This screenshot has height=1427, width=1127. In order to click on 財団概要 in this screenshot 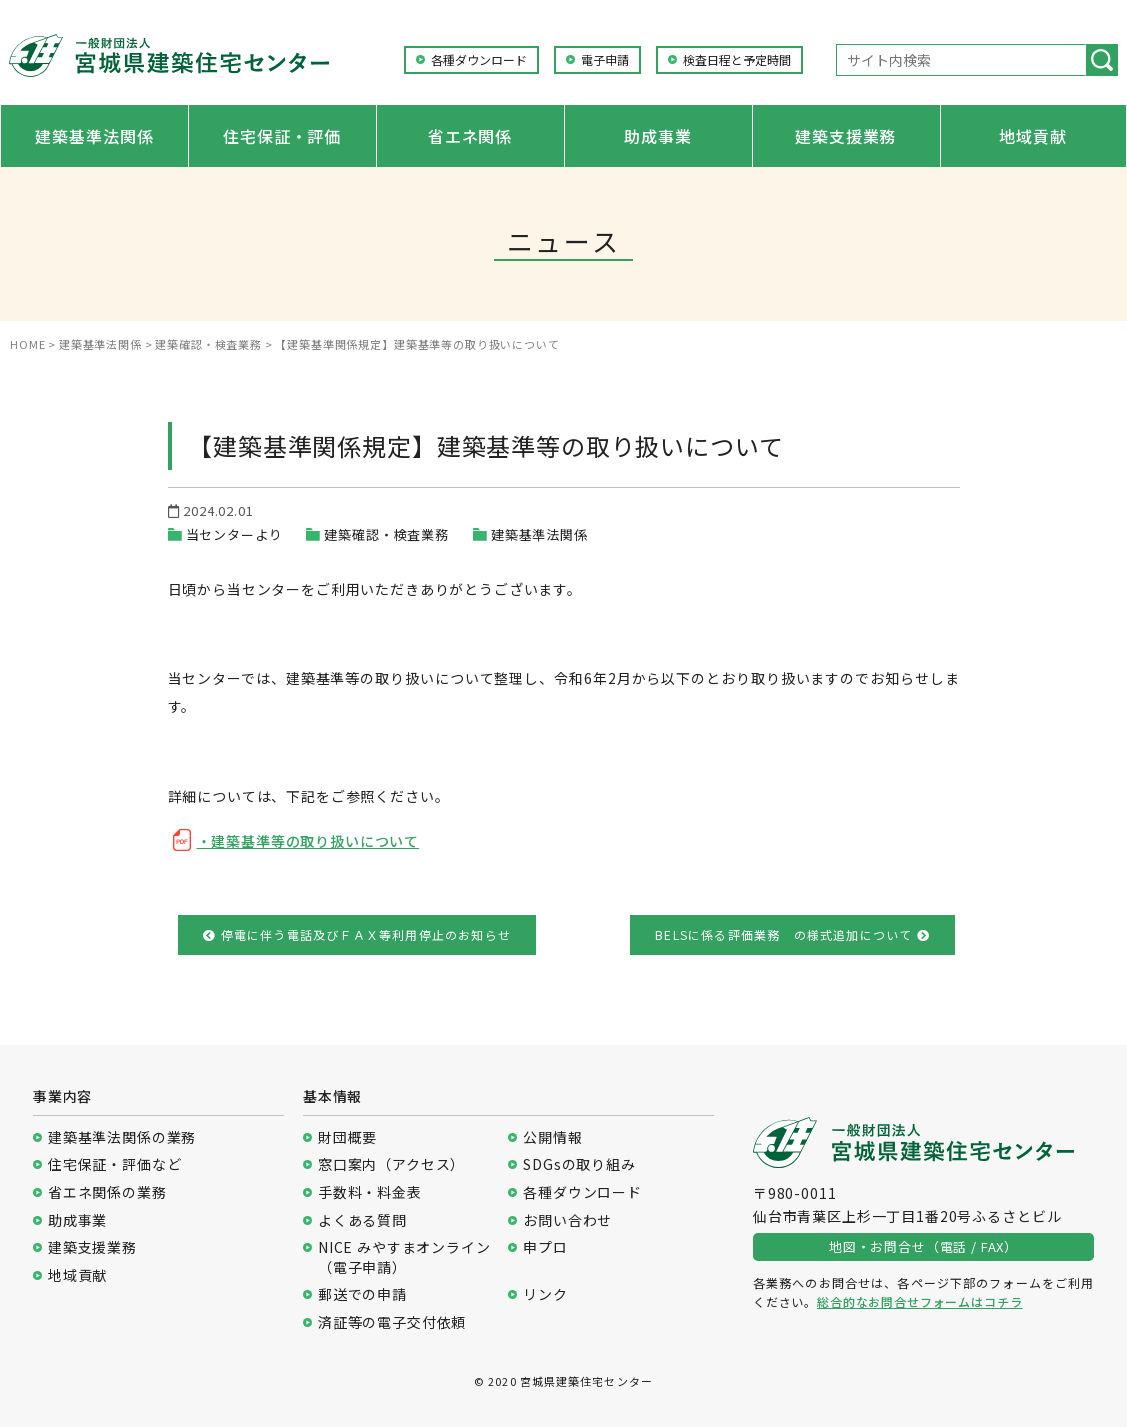, I will do `click(347, 1137)`.